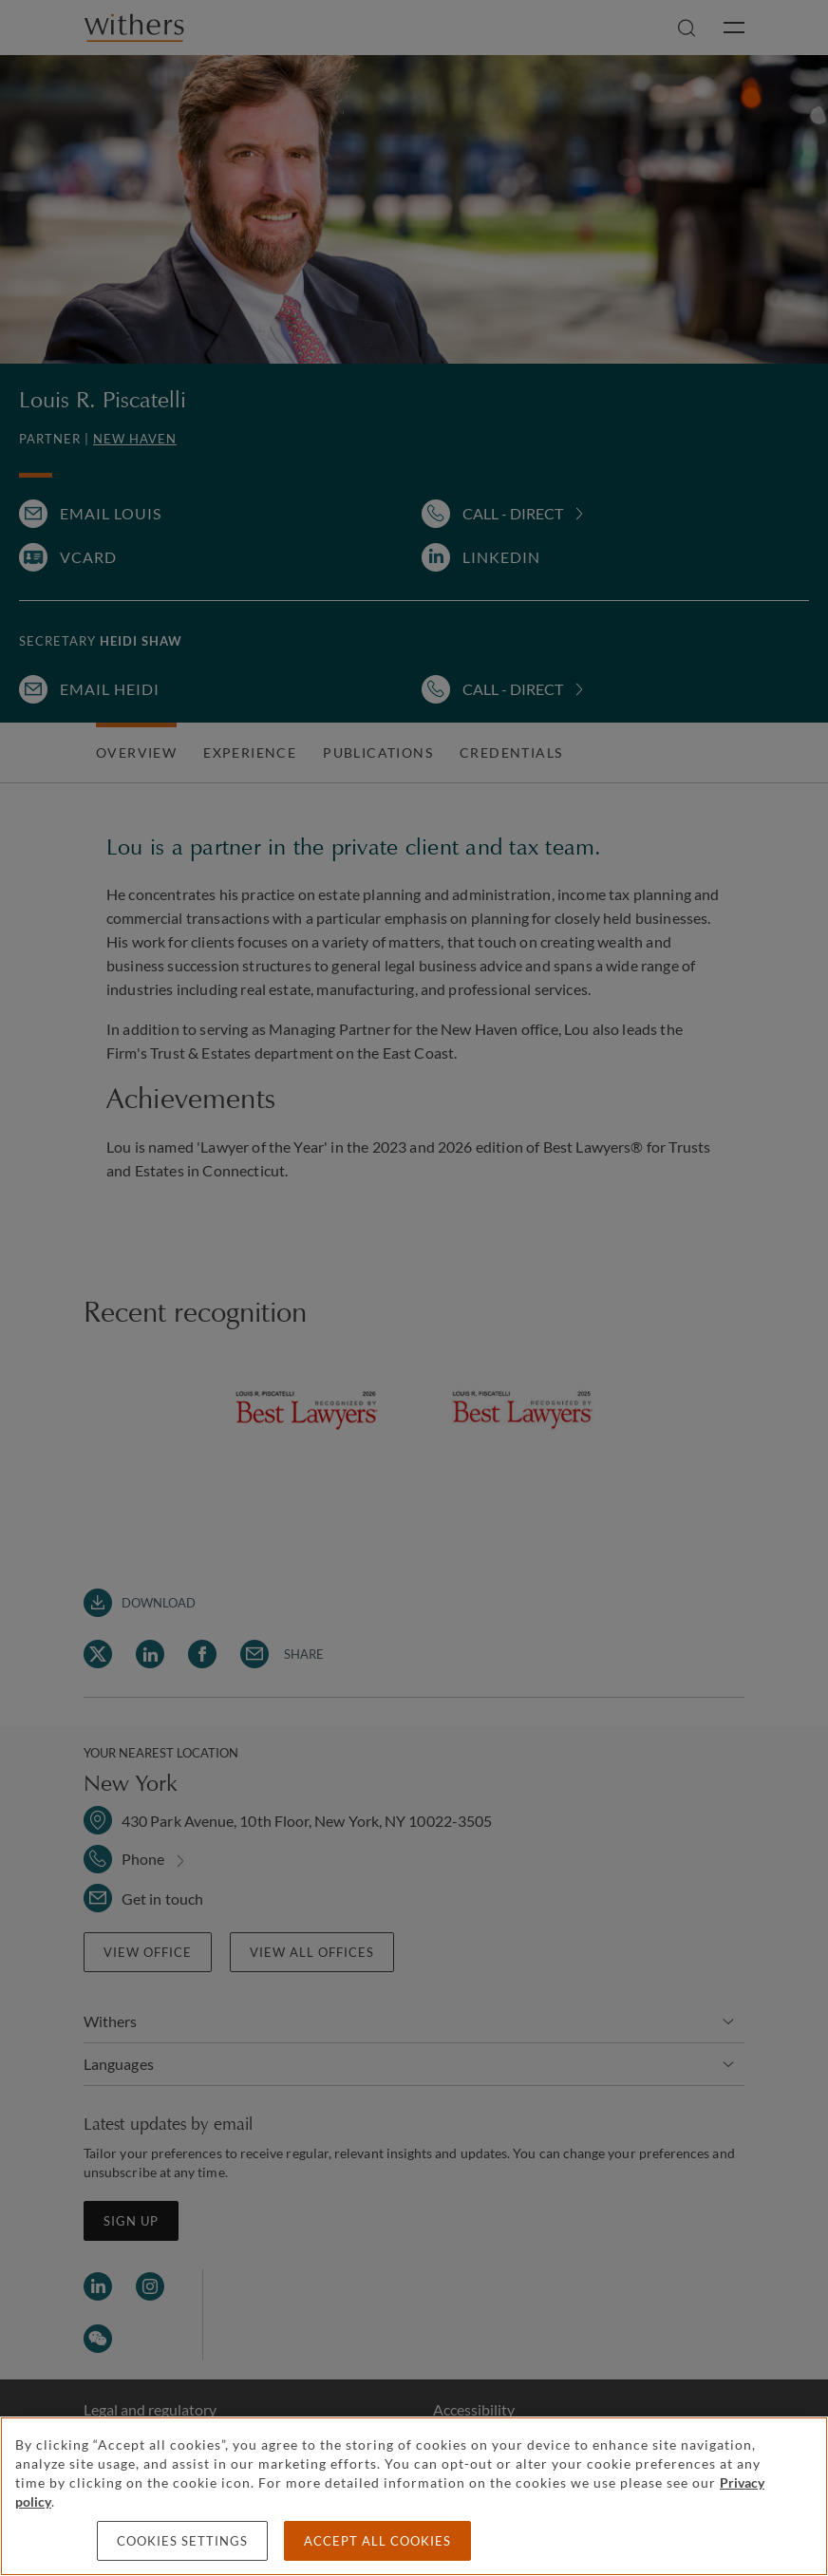  Describe the element at coordinates (377, 2540) in the screenshot. I see `Accept all cookies` at that location.